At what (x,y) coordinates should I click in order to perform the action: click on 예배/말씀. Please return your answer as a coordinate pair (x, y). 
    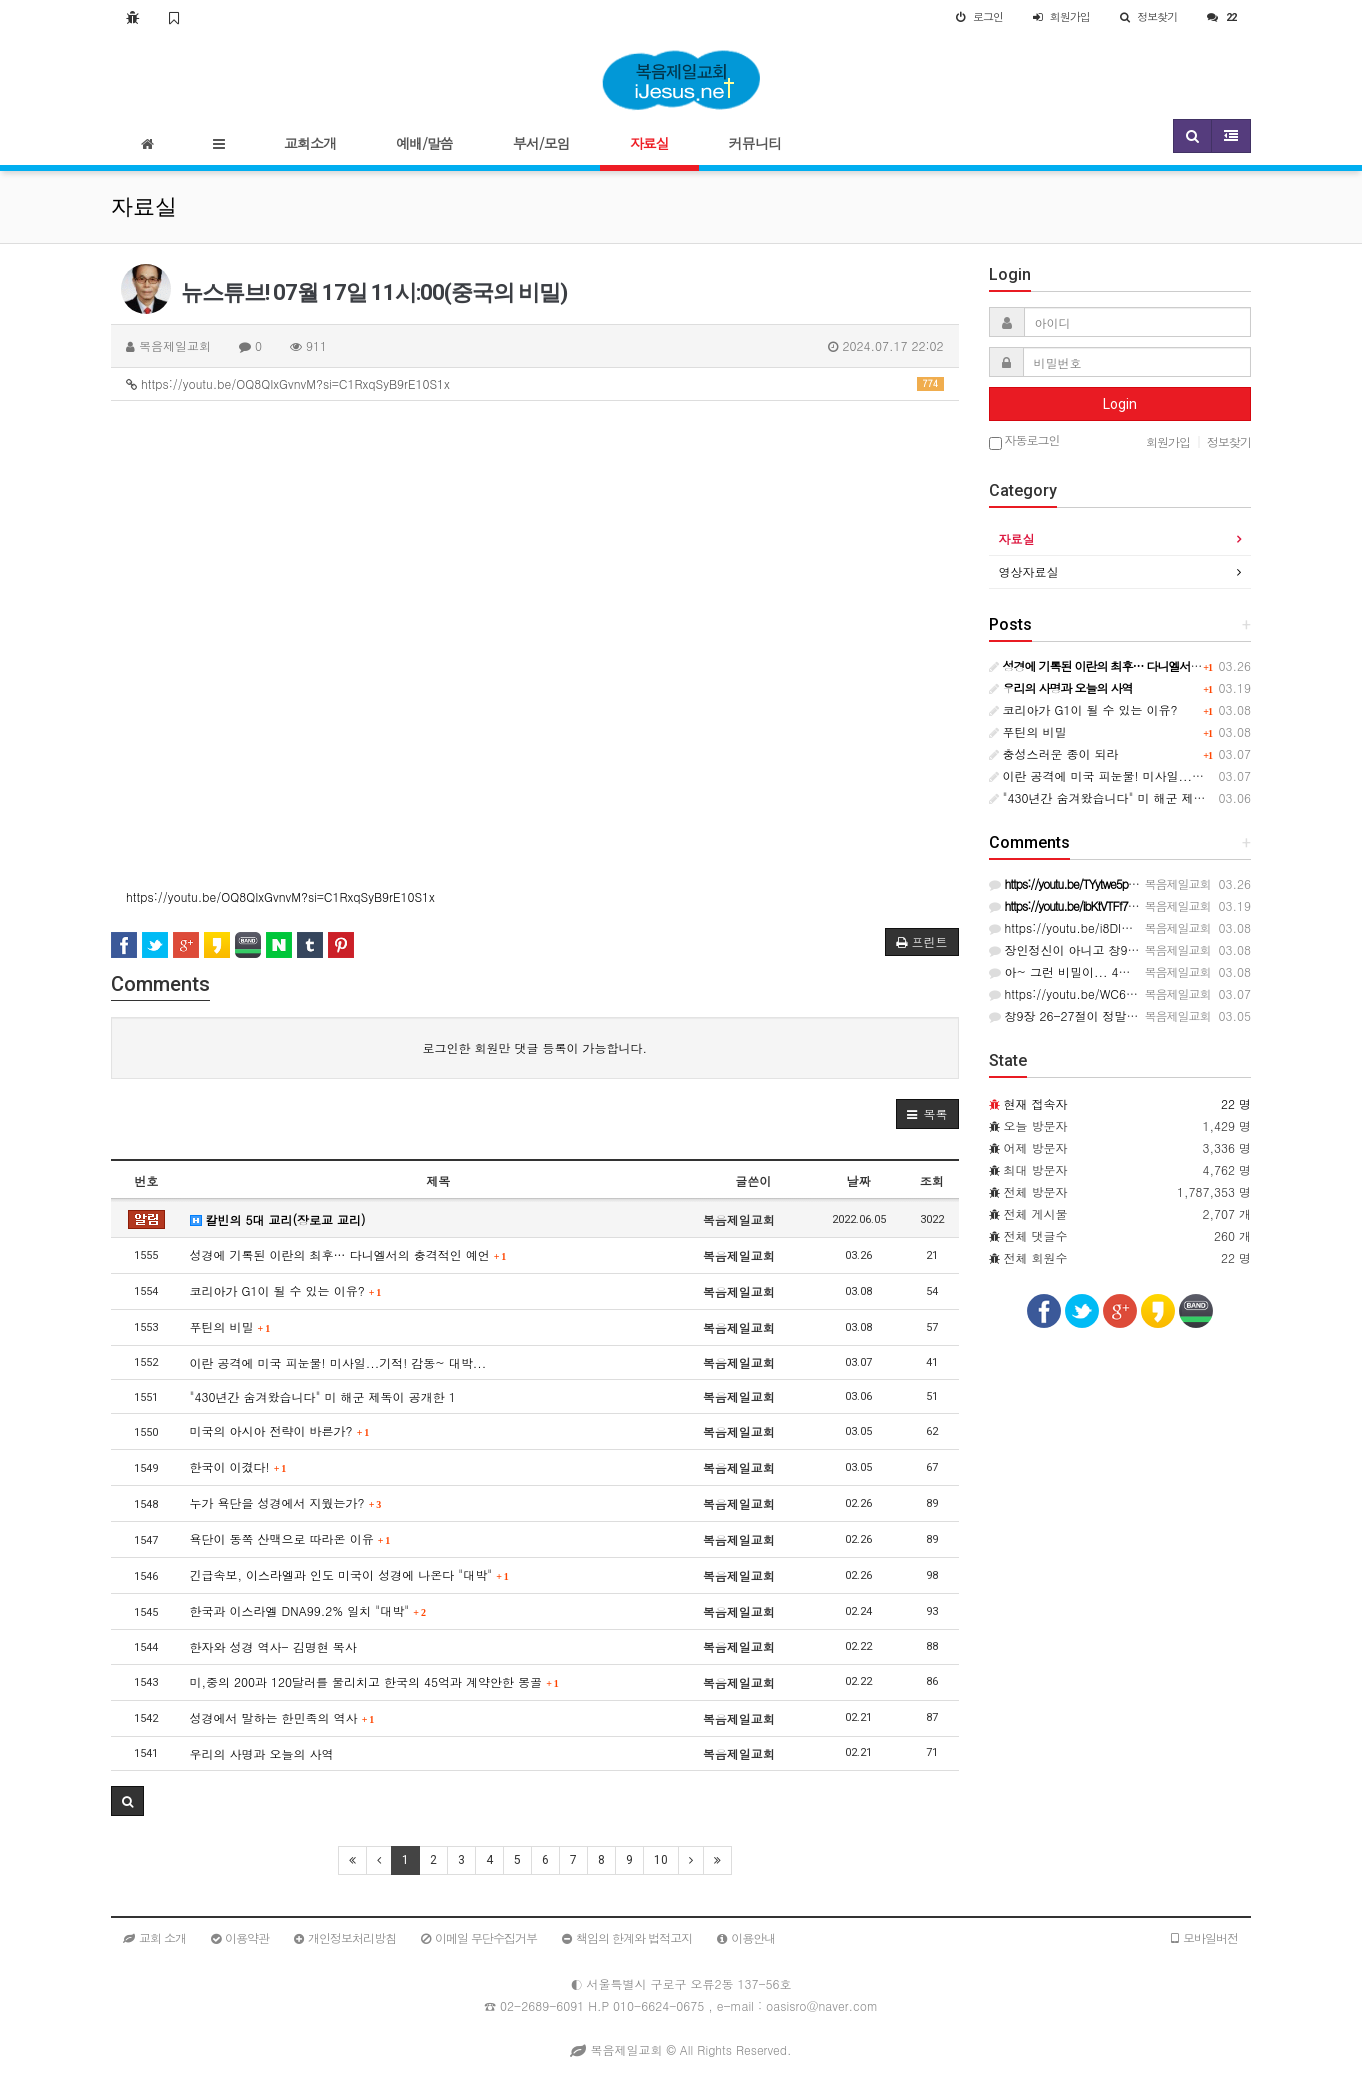
    Looking at the image, I should click on (424, 143).